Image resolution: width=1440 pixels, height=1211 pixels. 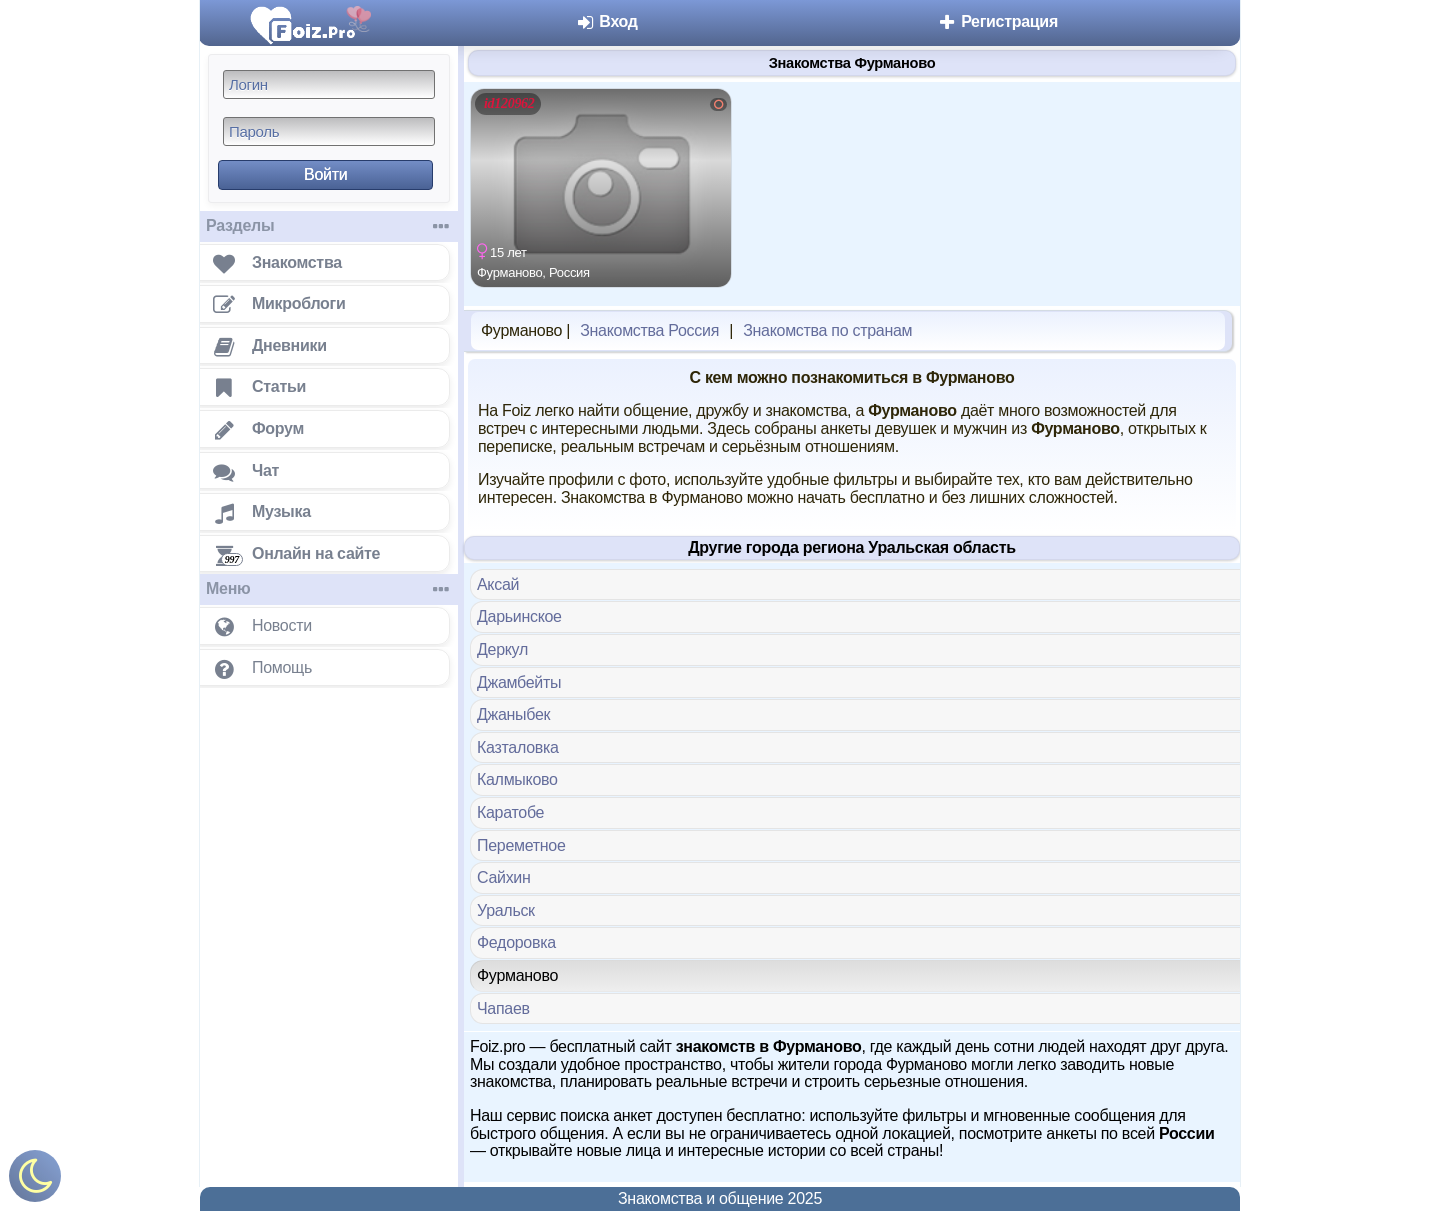 What do you see at coordinates (329, 131) in the screenshot?
I see `[Пароль]` at bounding box center [329, 131].